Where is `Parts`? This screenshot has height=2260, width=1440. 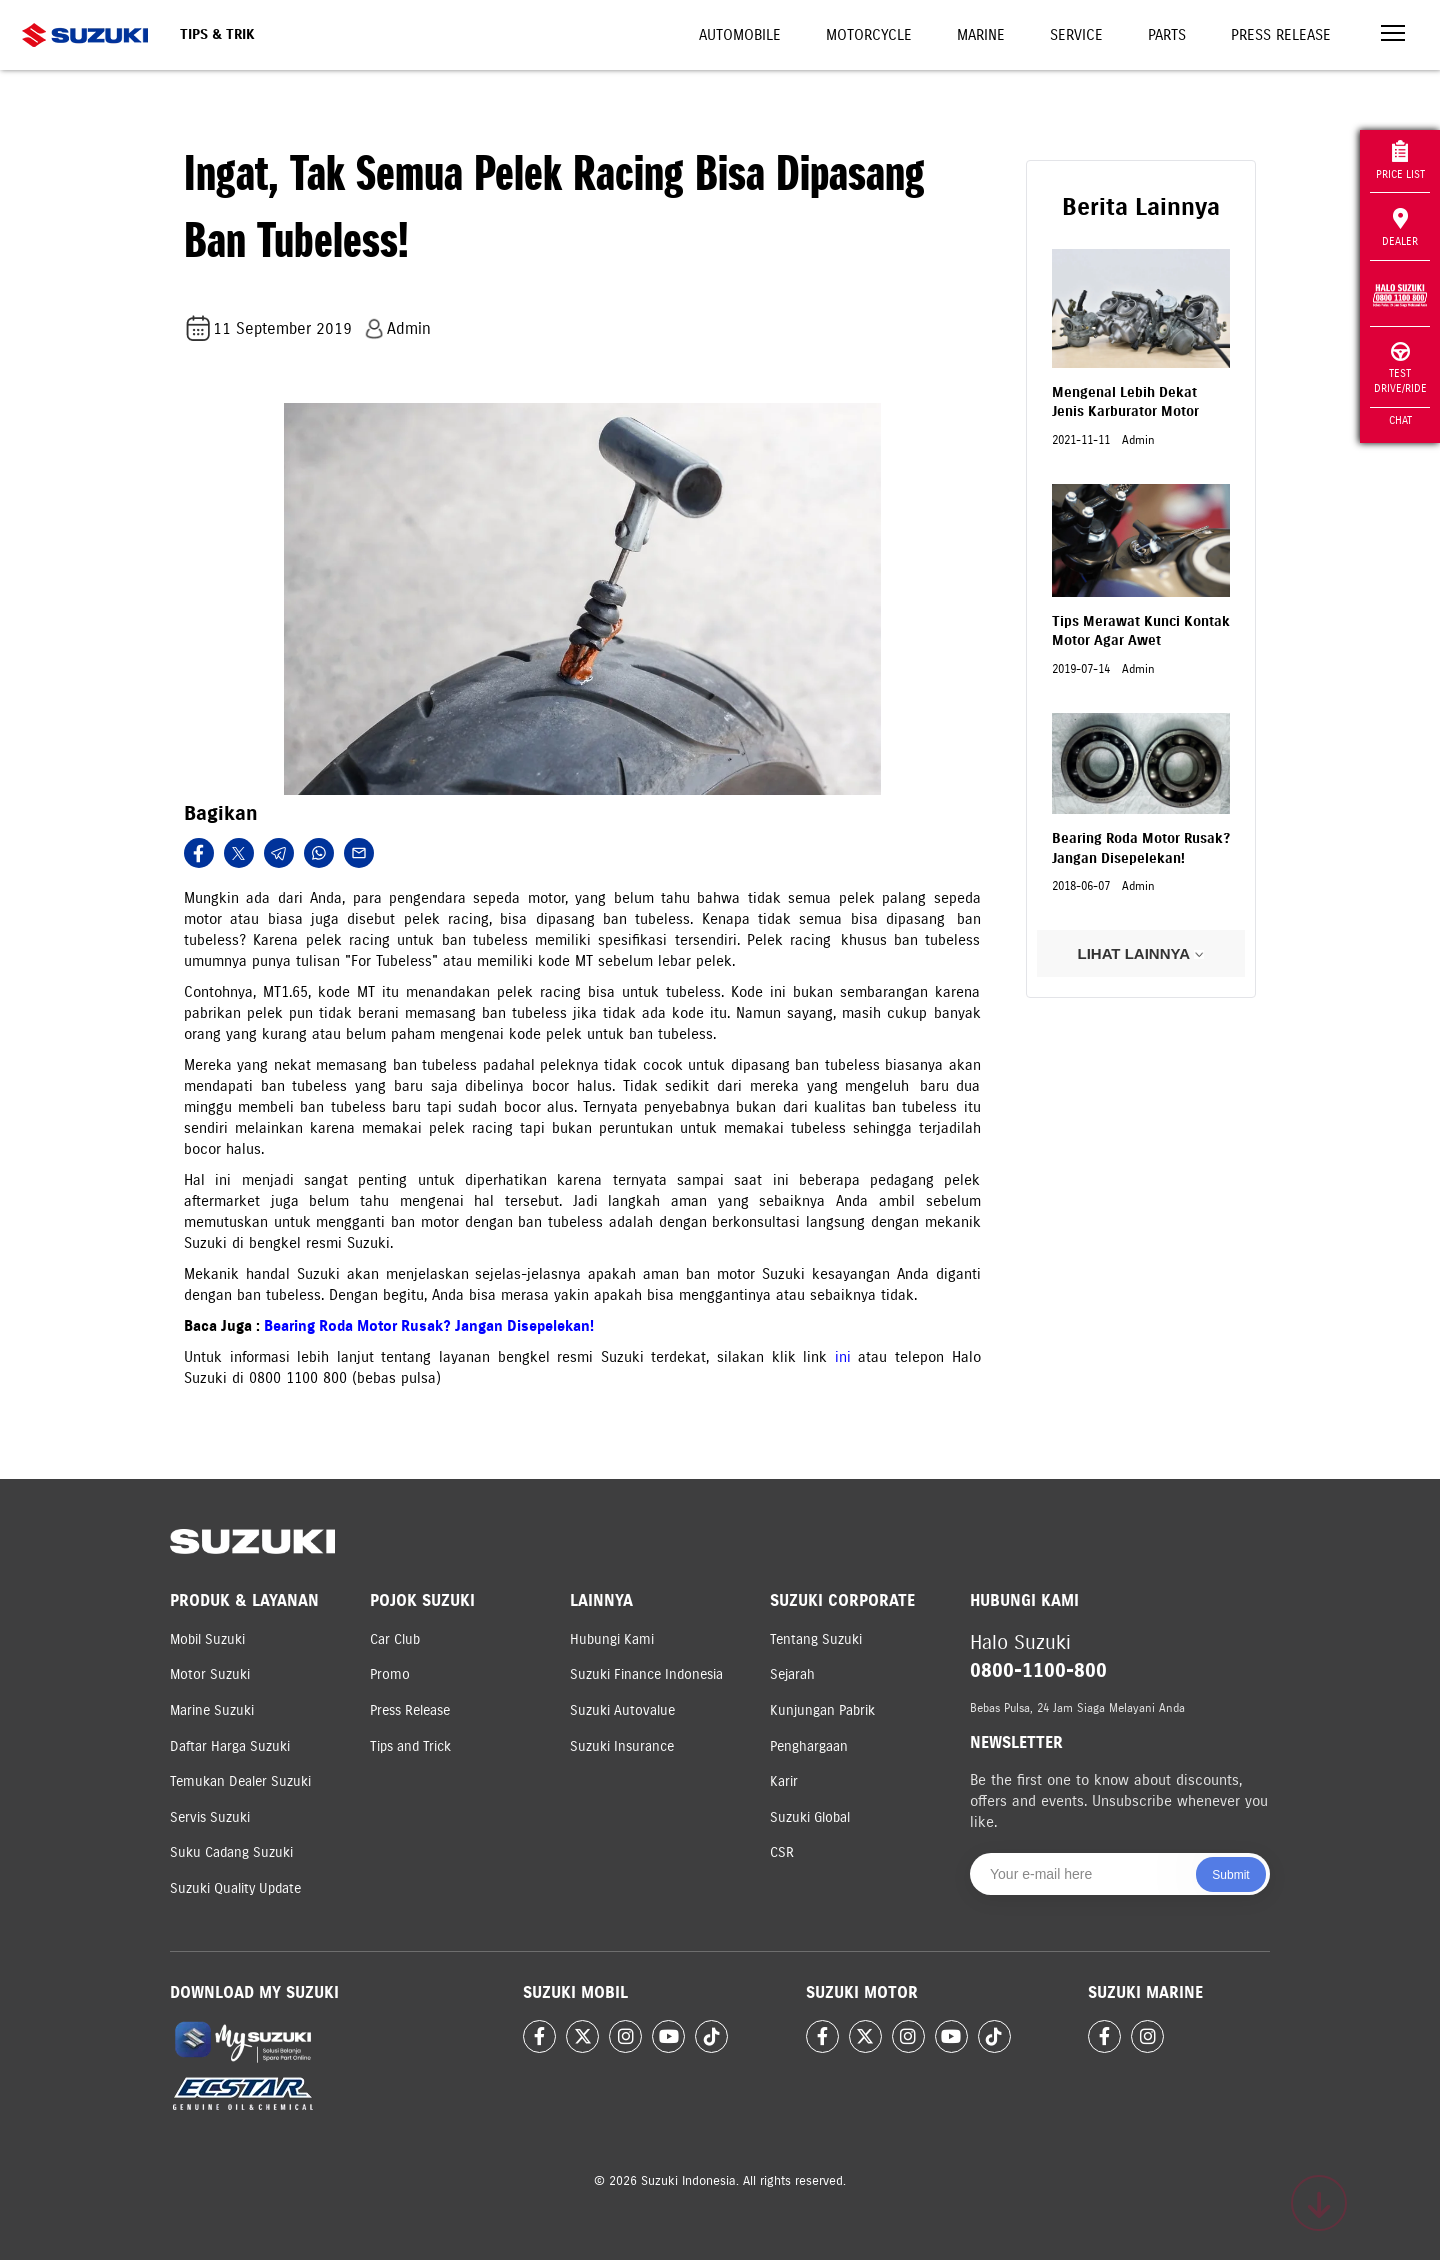 Parts is located at coordinates (1167, 35).